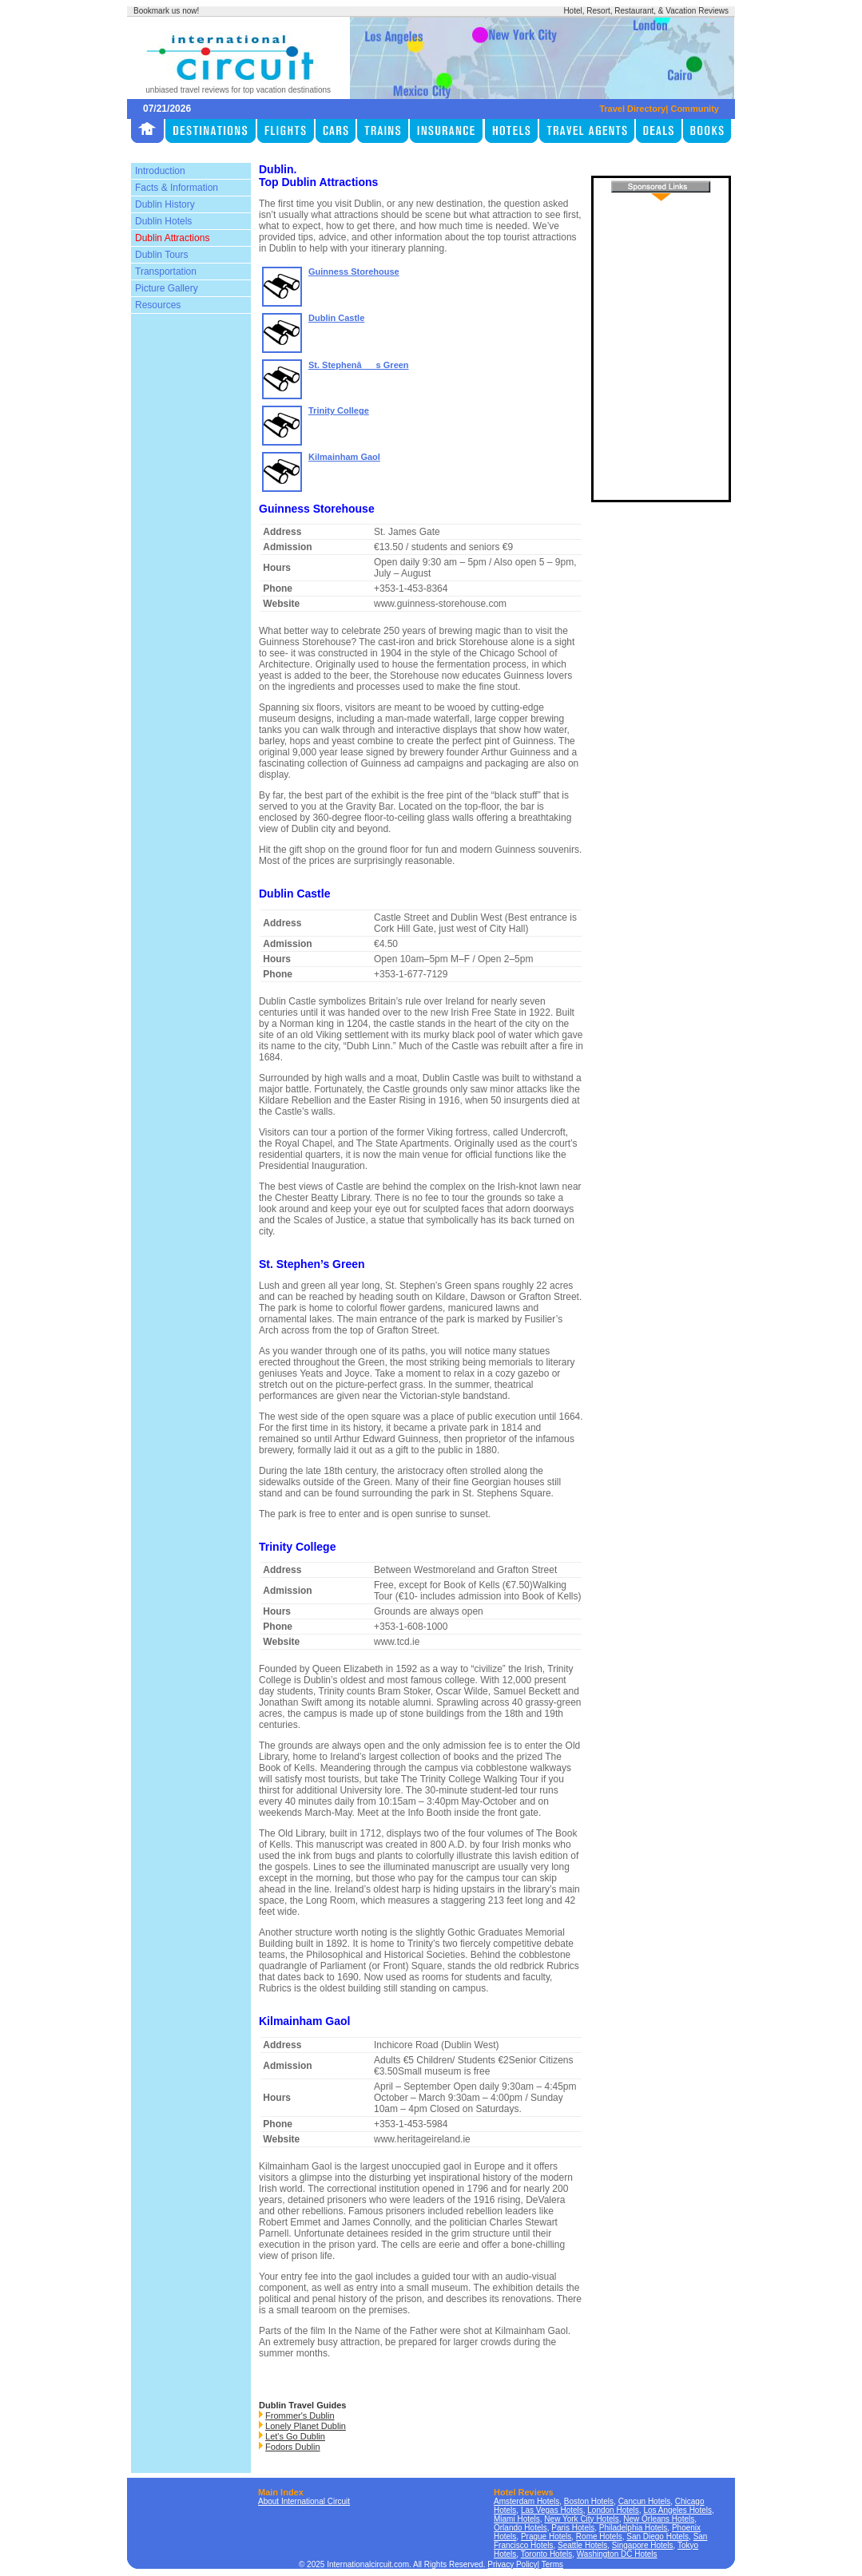 This screenshot has width=862, height=2576. I want to click on Philadelphia Hotels, so click(633, 2527).